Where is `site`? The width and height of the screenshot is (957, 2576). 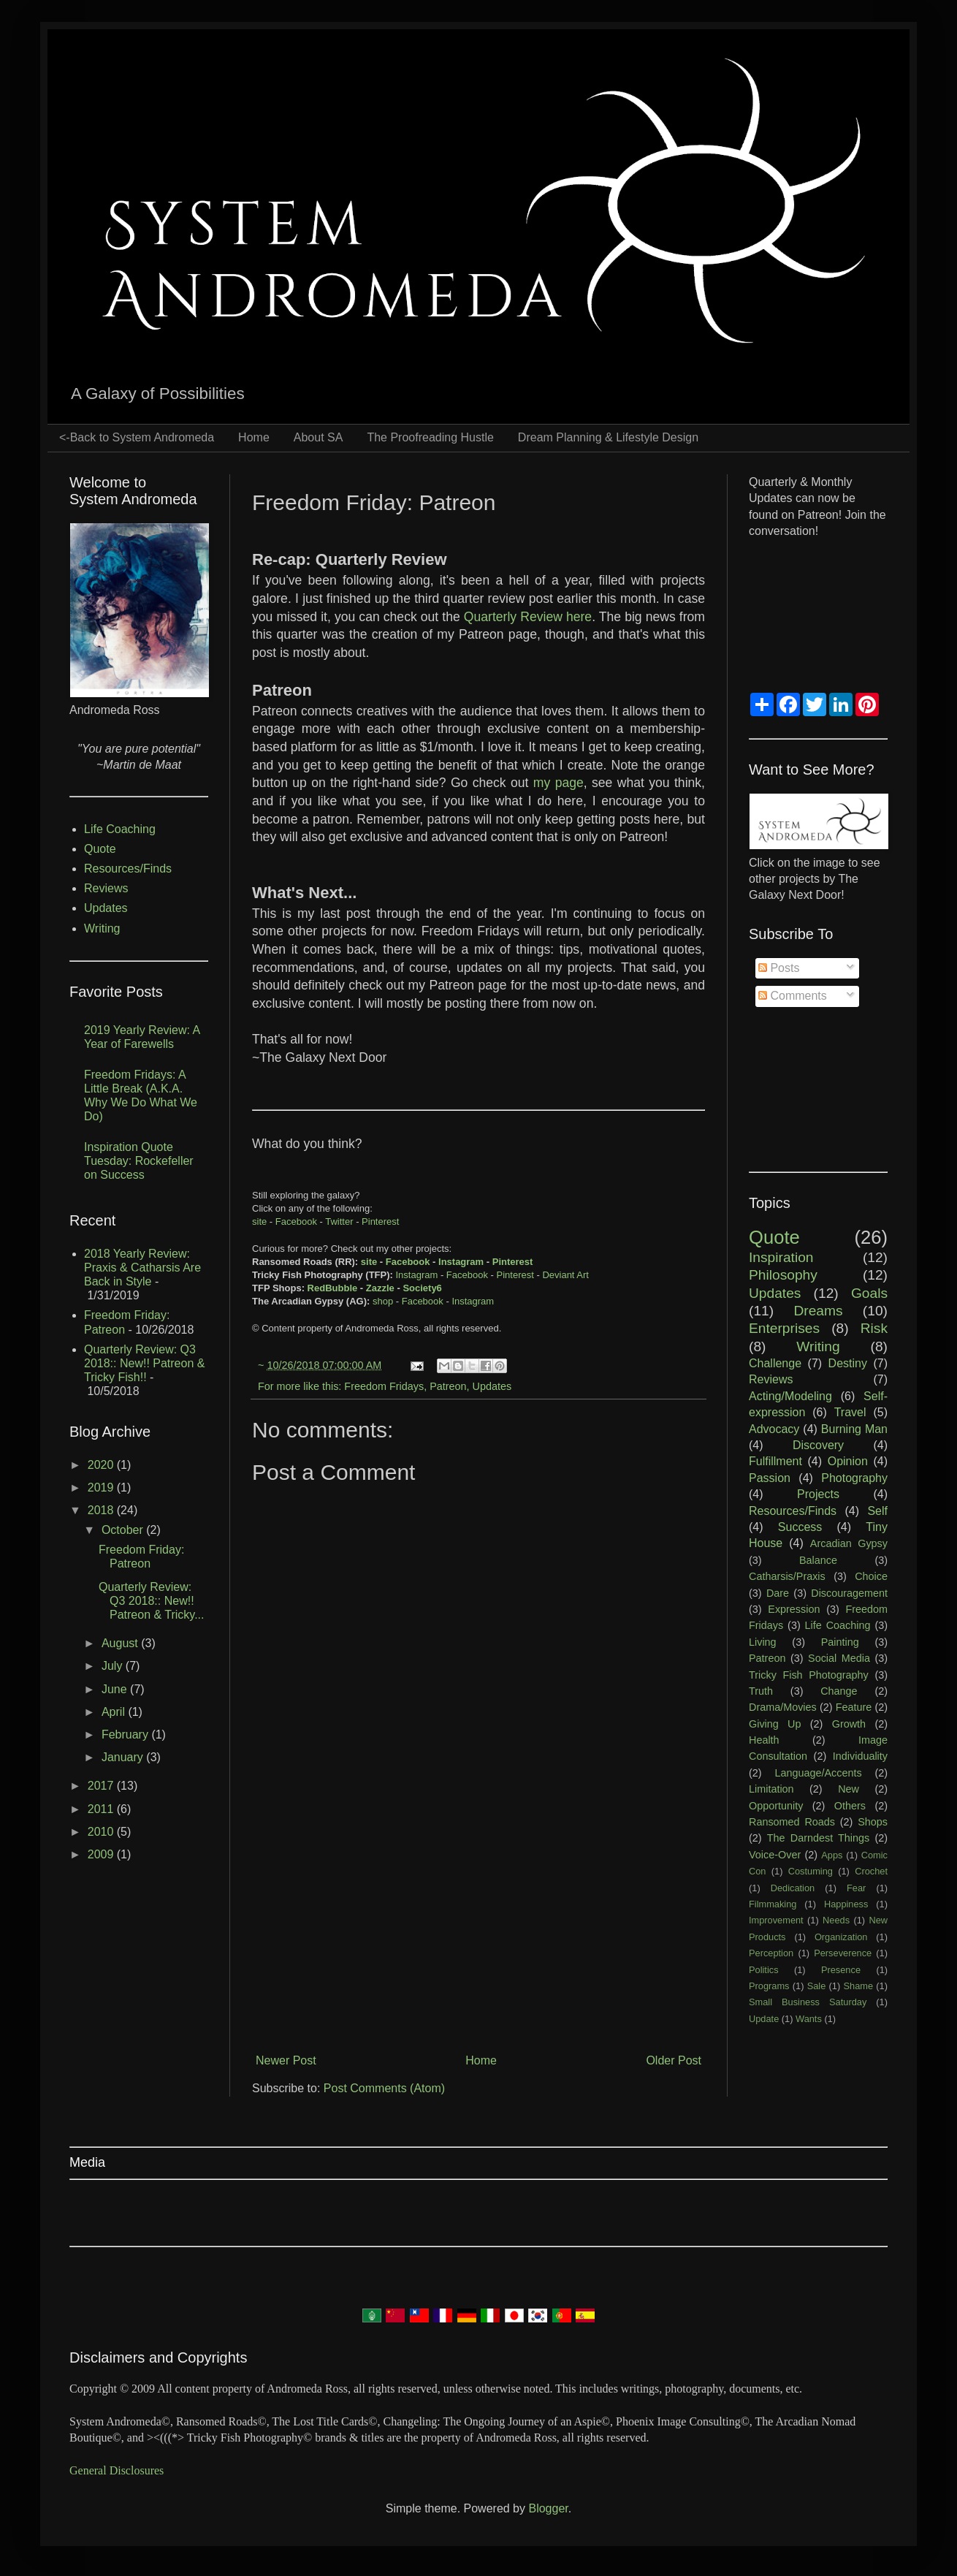 site is located at coordinates (259, 1221).